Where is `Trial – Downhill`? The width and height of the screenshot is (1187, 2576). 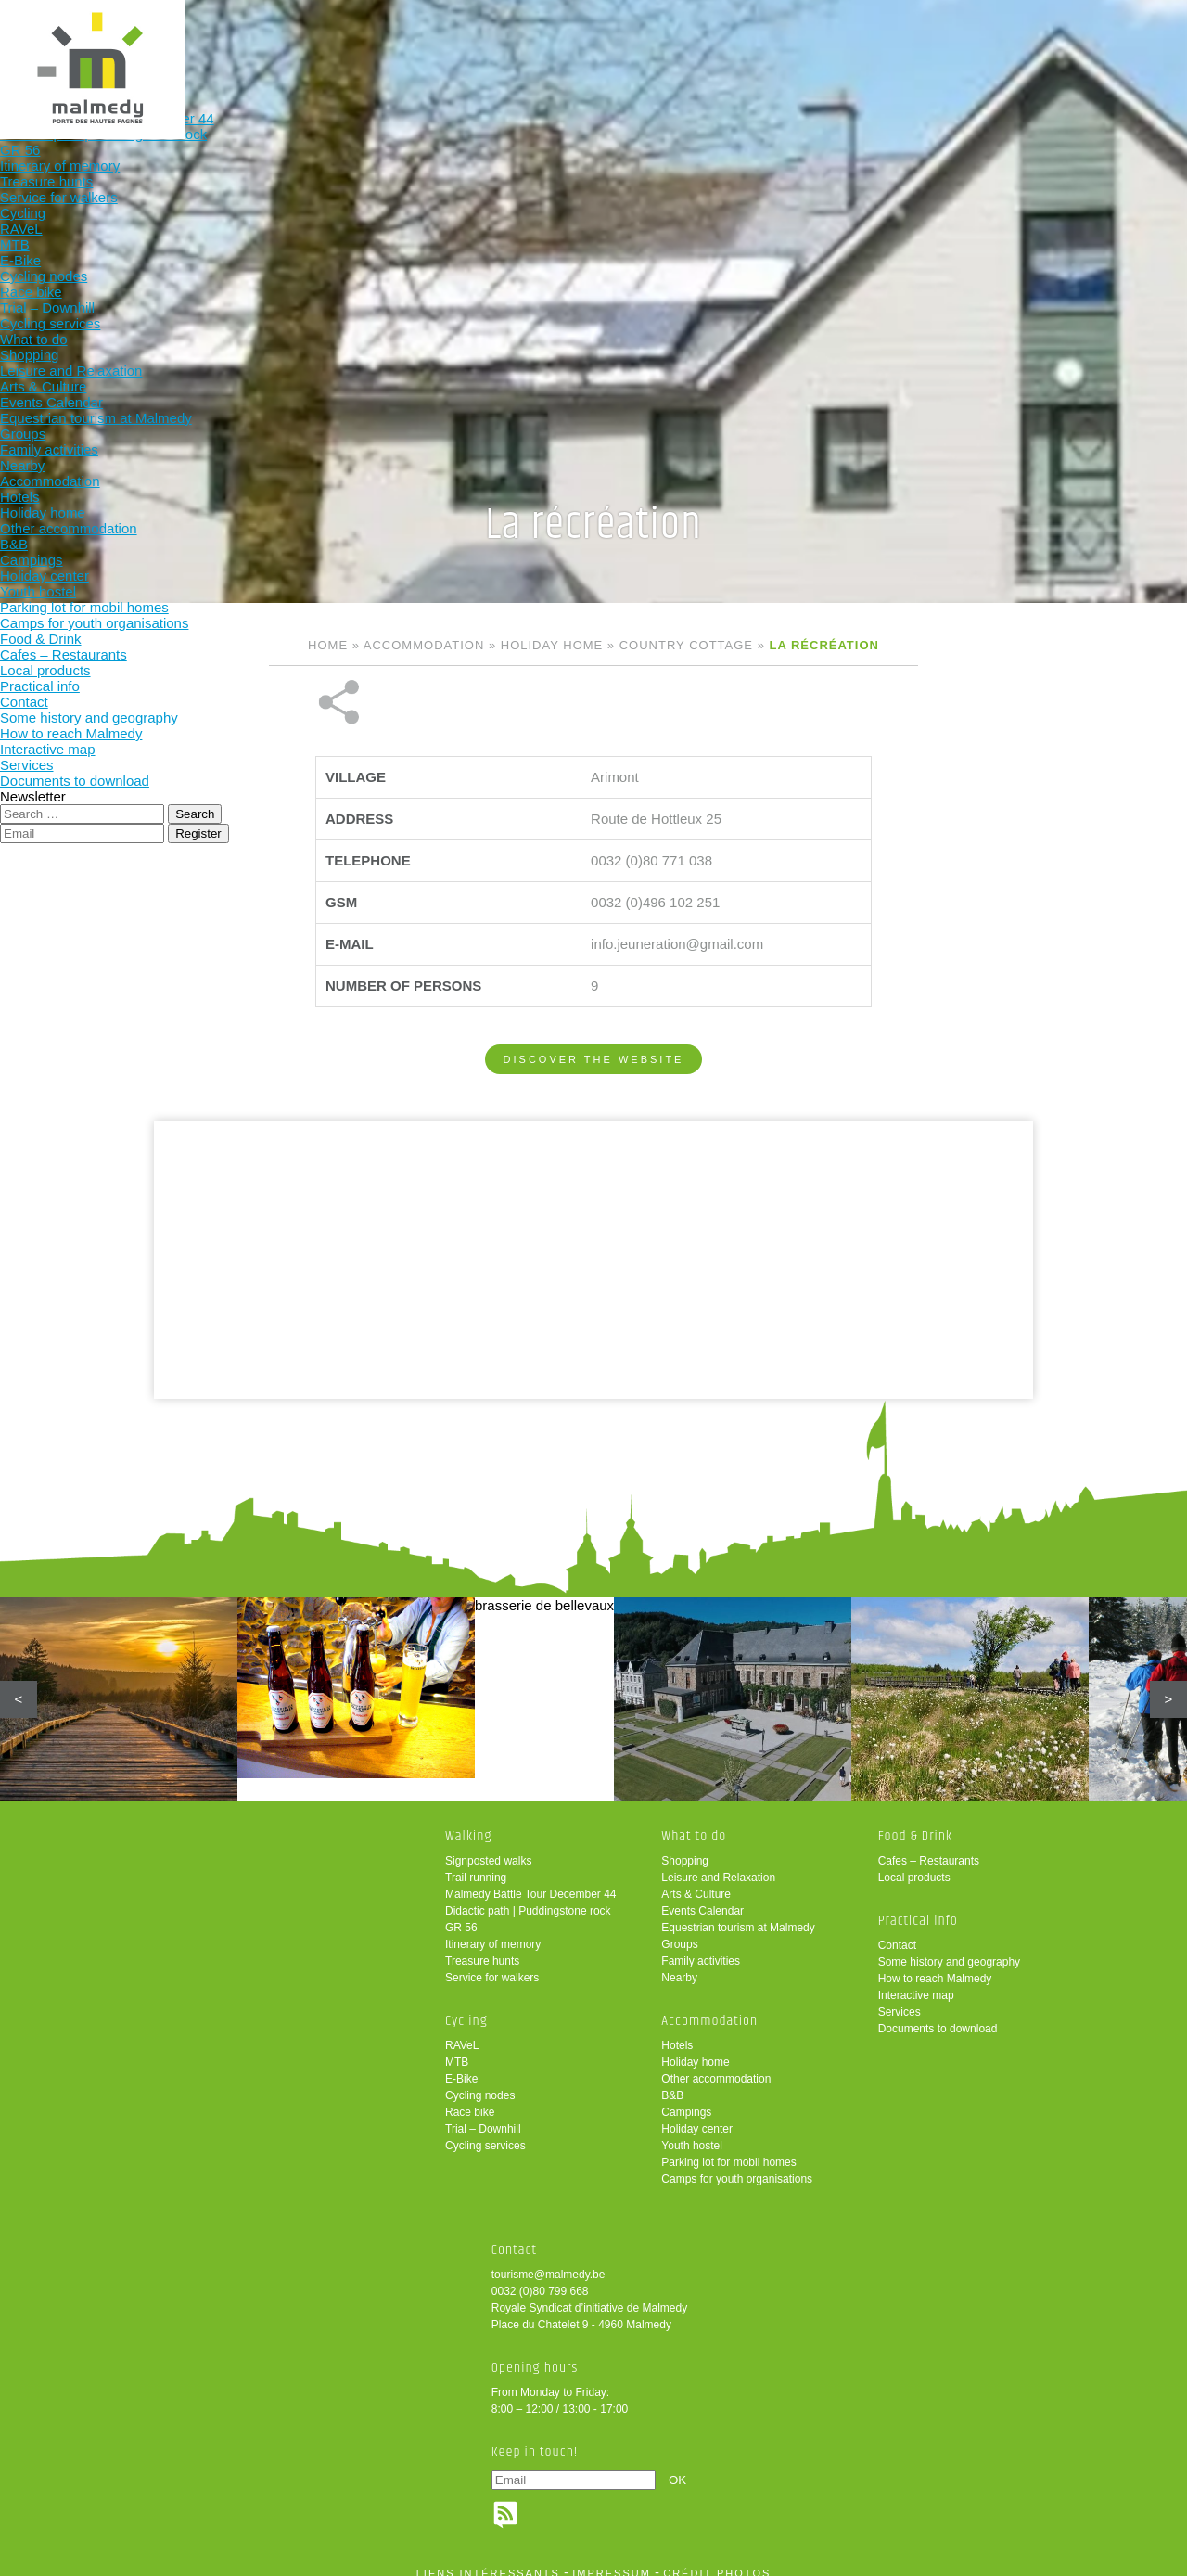
Trial – Downhill is located at coordinates (483, 2115).